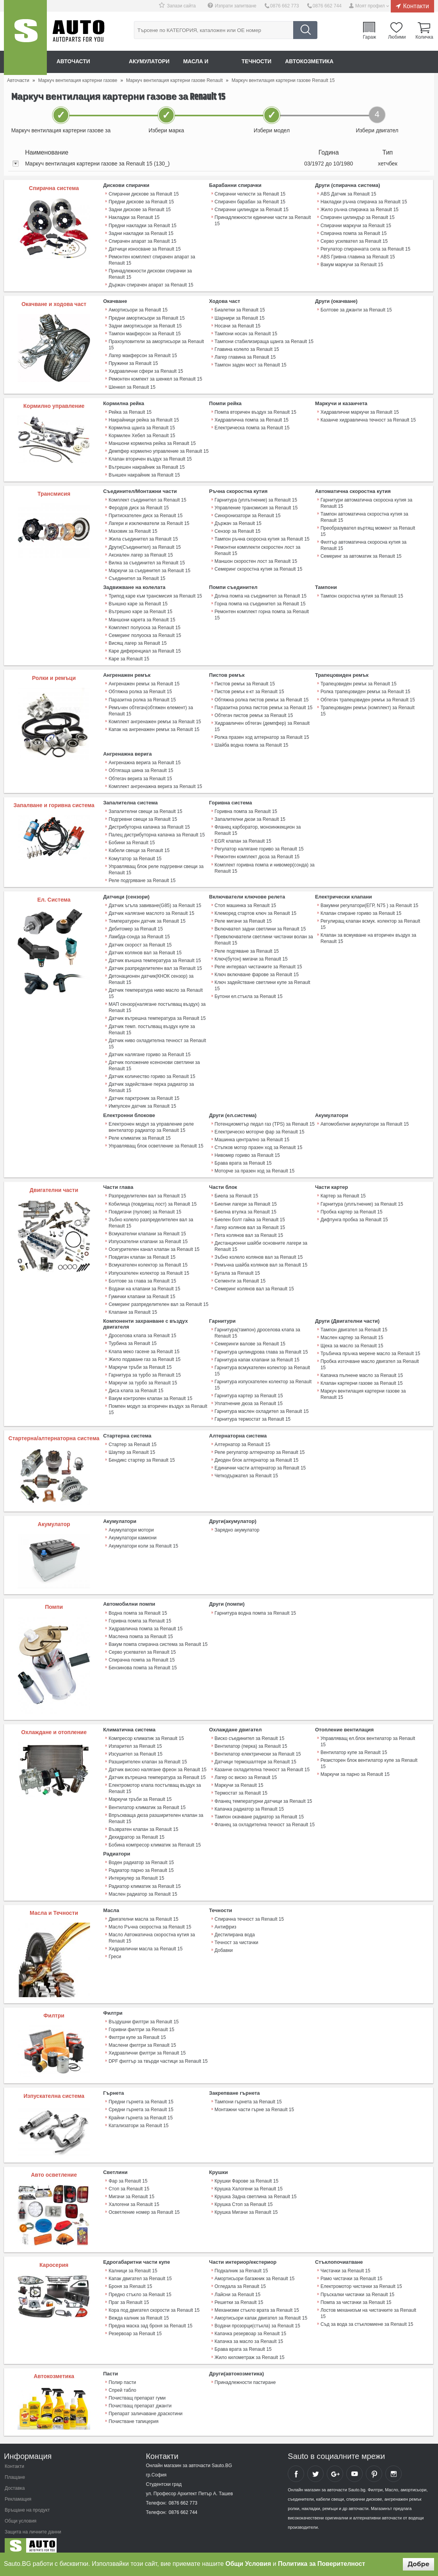 This screenshot has height=2576, width=438. What do you see at coordinates (154, 1061) in the screenshot?
I see `Датчик положение ксенонови светлини за Renault 15` at bounding box center [154, 1061].